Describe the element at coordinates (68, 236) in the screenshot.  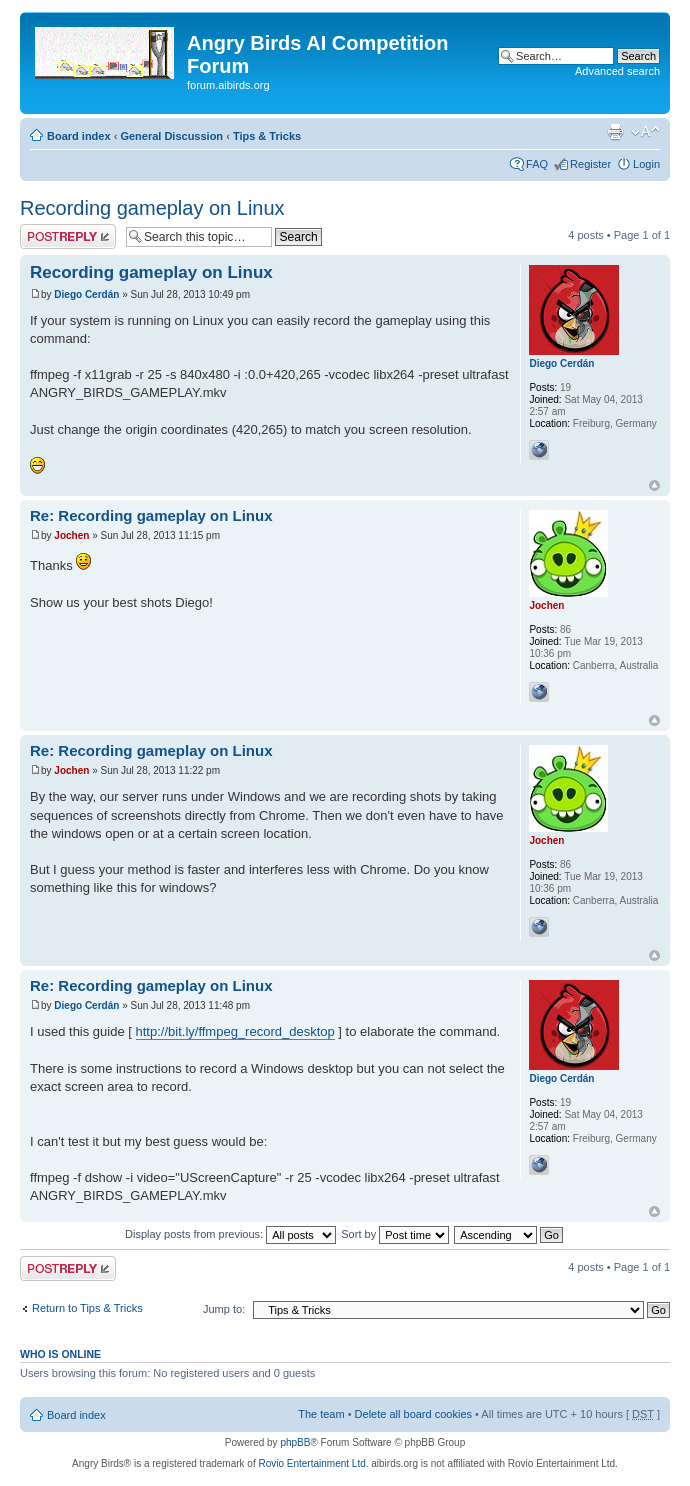
I see `Post a reply` at that location.